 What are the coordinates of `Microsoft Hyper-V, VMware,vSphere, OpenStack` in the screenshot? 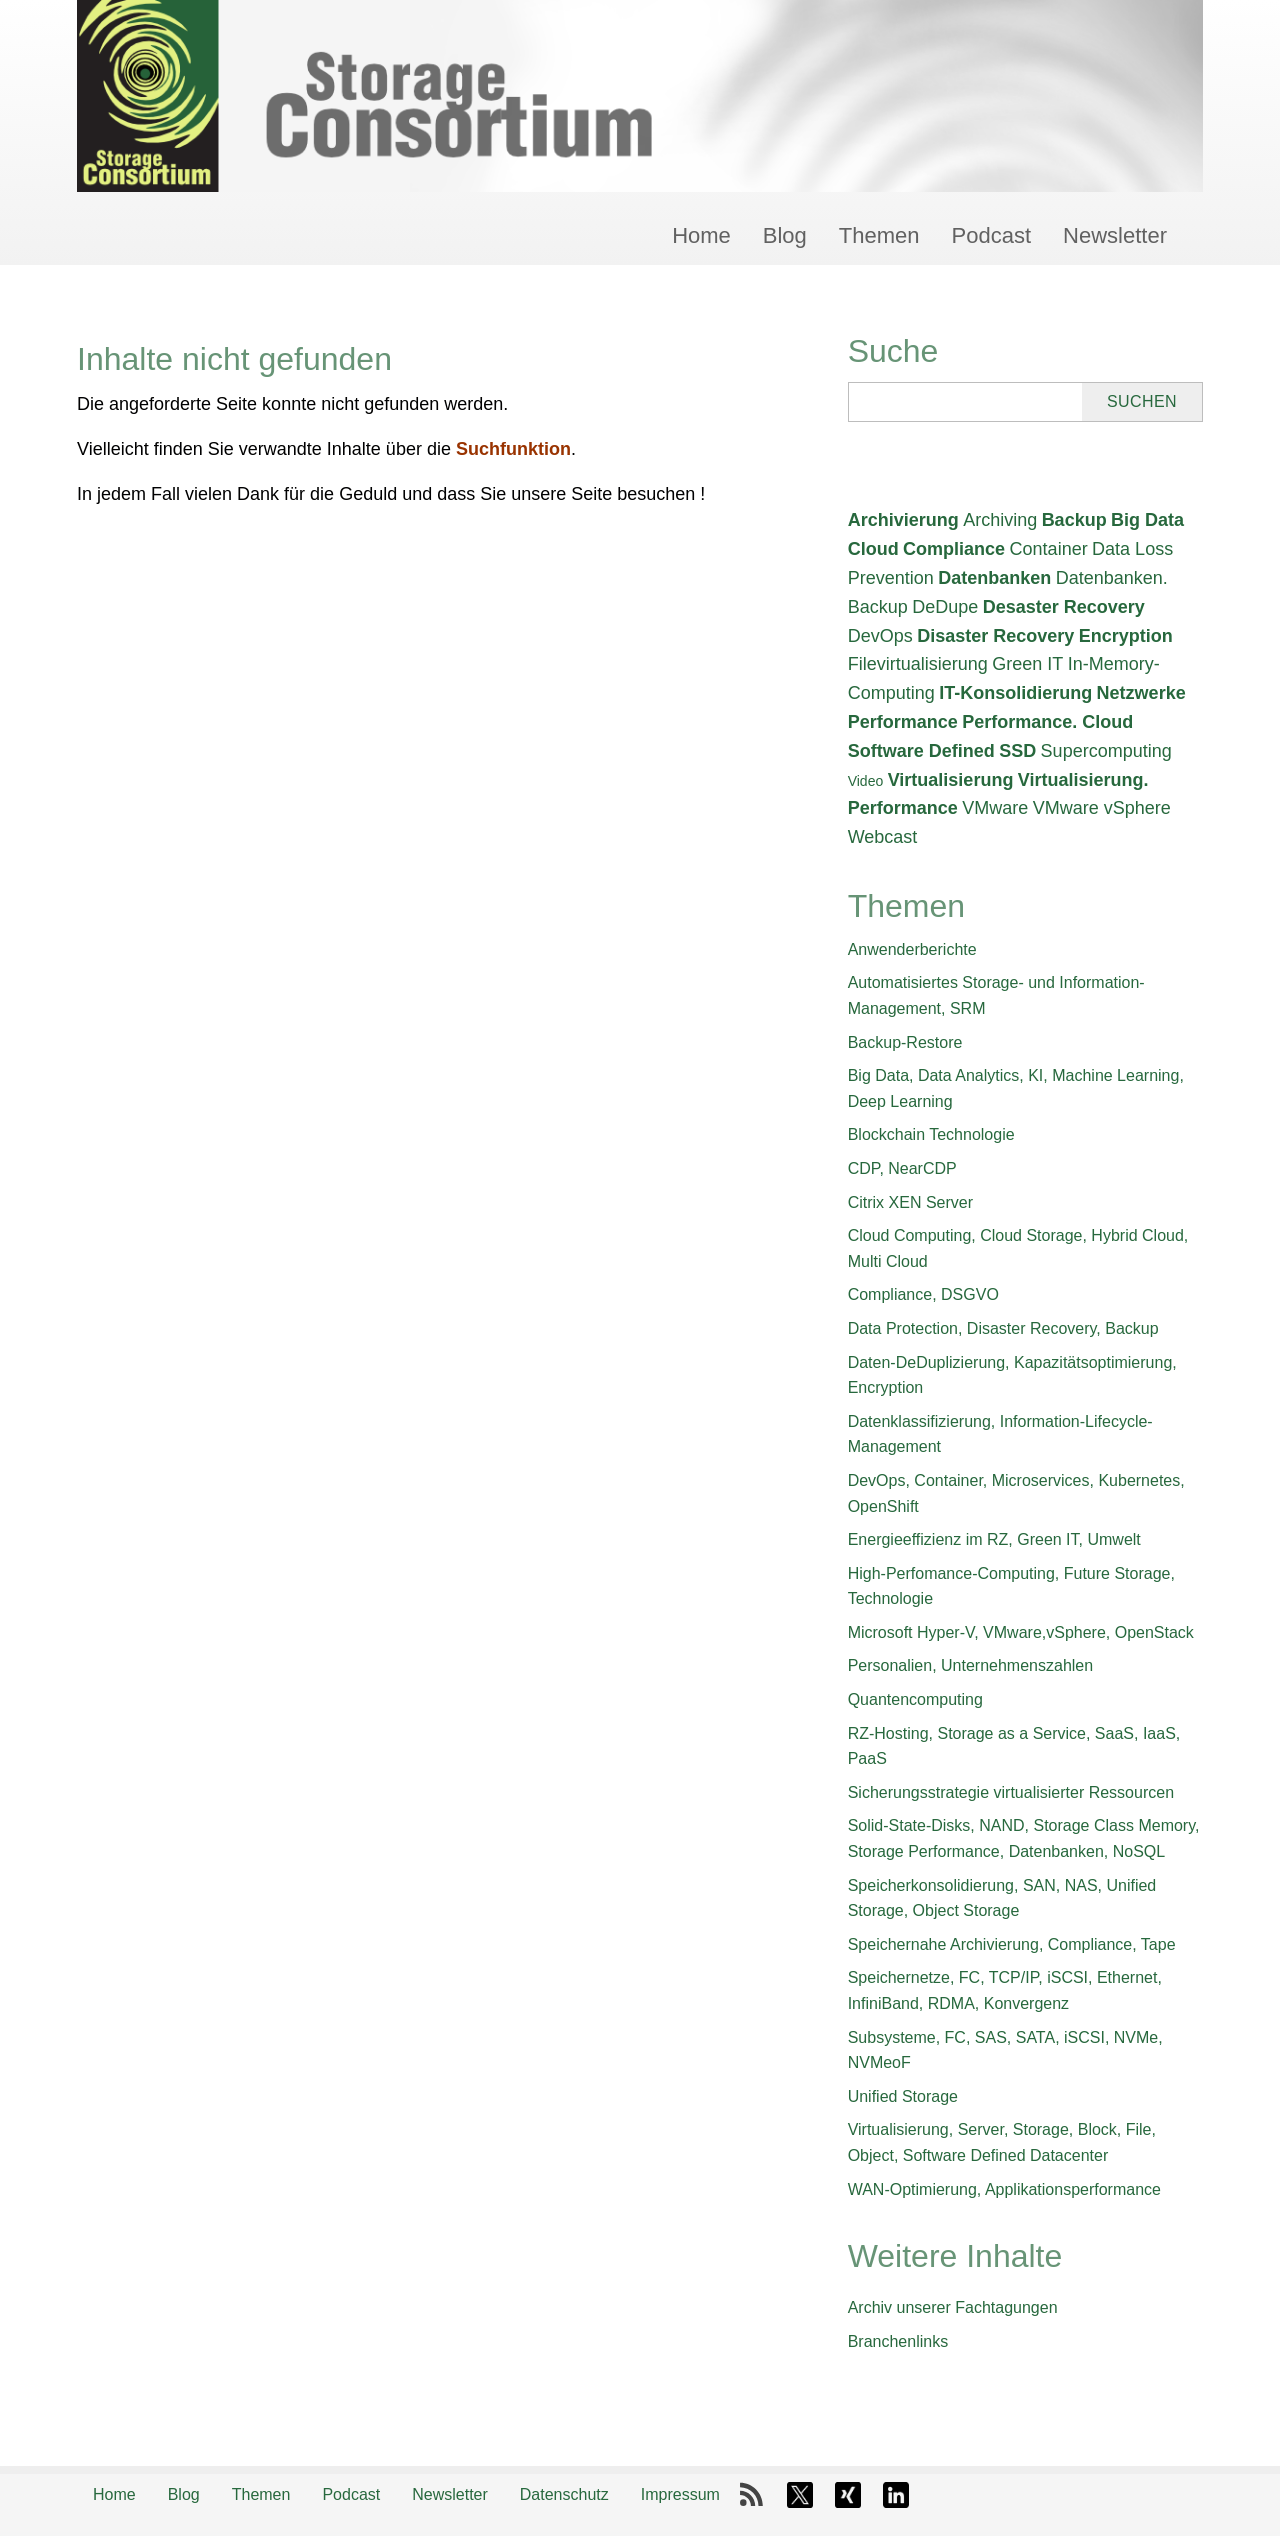 It's located at (1021, 1632).